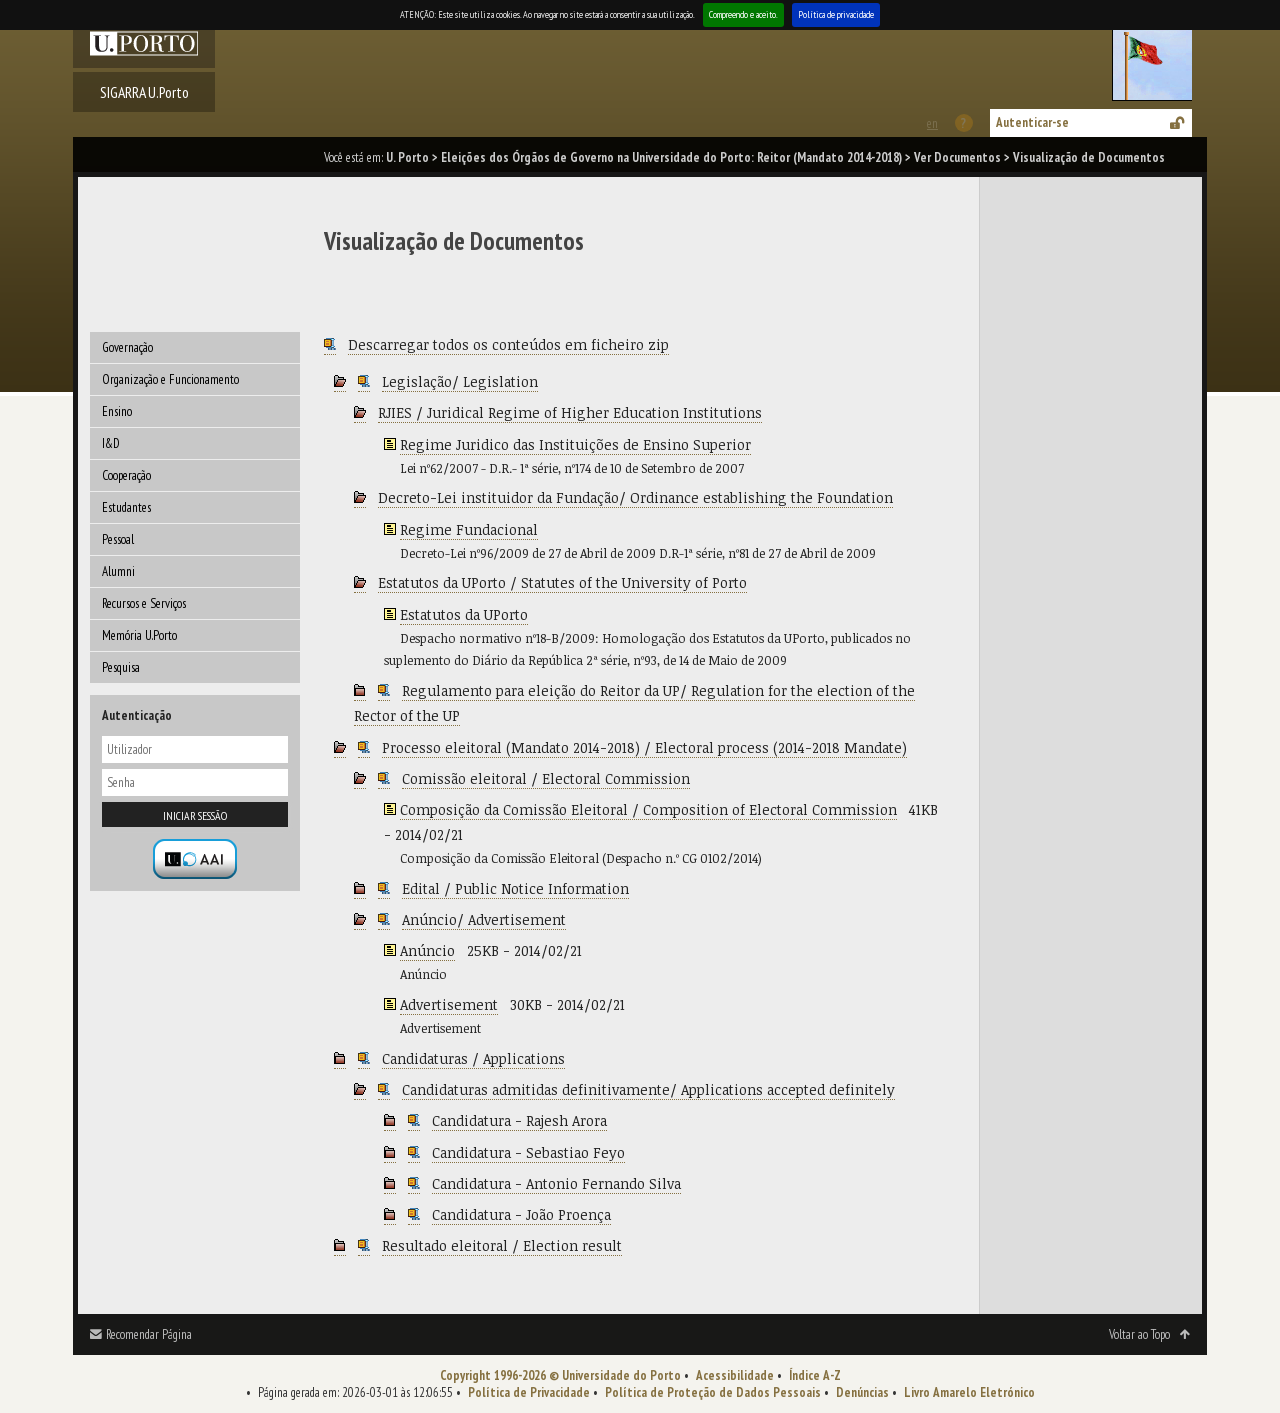  What do you see at coordinates (449, 1004) in the screenshot?
I see `Advertisement` at bounding box center [449, 1004].